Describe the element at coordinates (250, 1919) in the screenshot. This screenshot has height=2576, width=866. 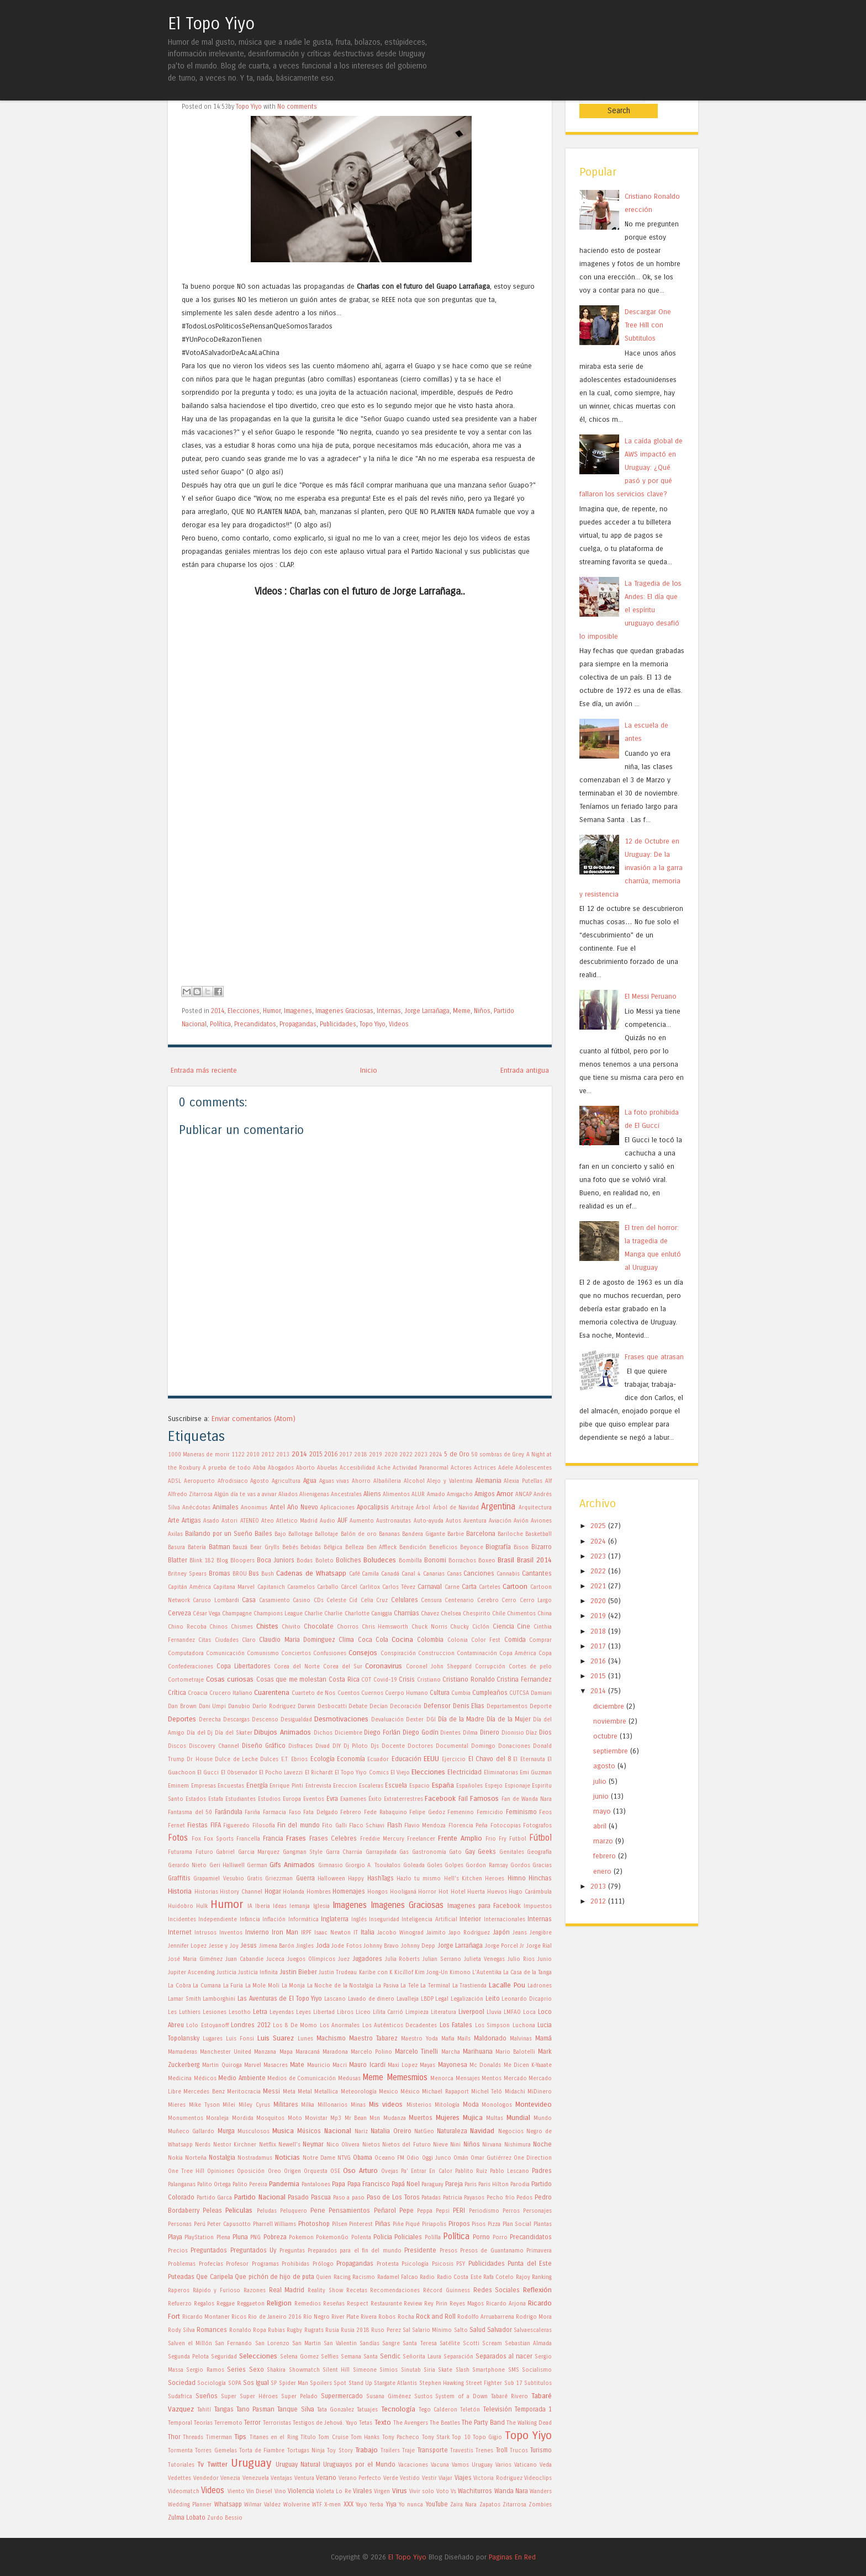
I see `Infancia` at that location.